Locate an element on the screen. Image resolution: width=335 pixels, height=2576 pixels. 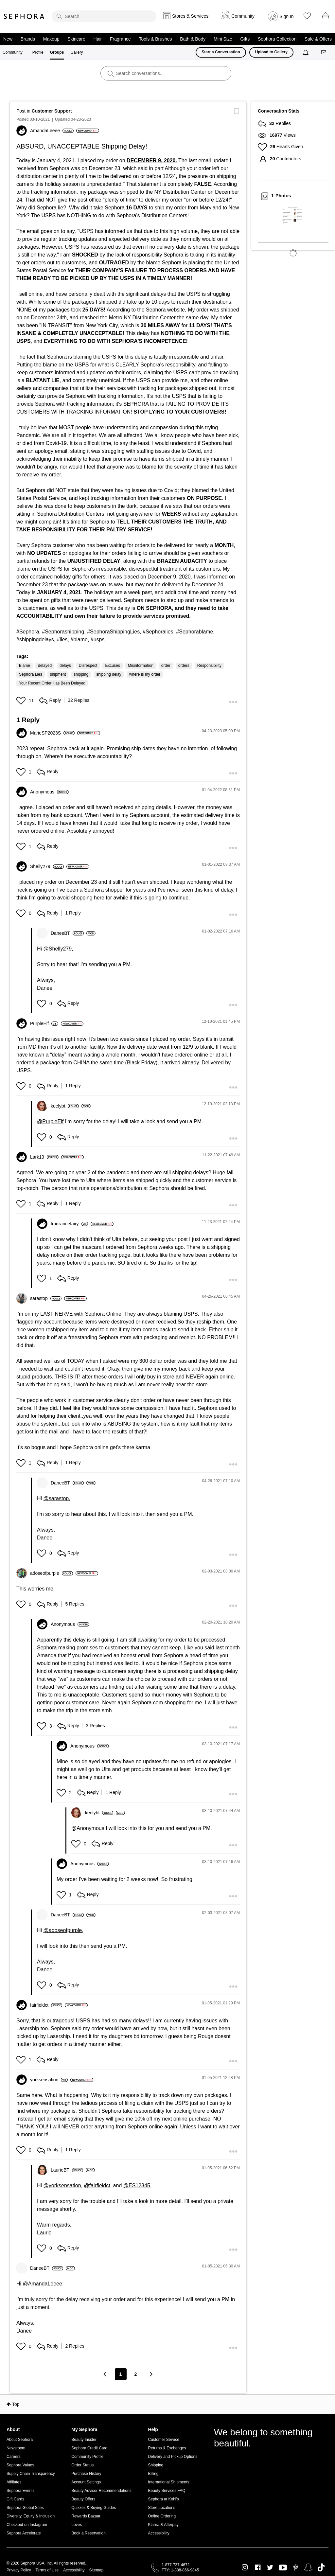
delays is located at coordinates (65, 665).